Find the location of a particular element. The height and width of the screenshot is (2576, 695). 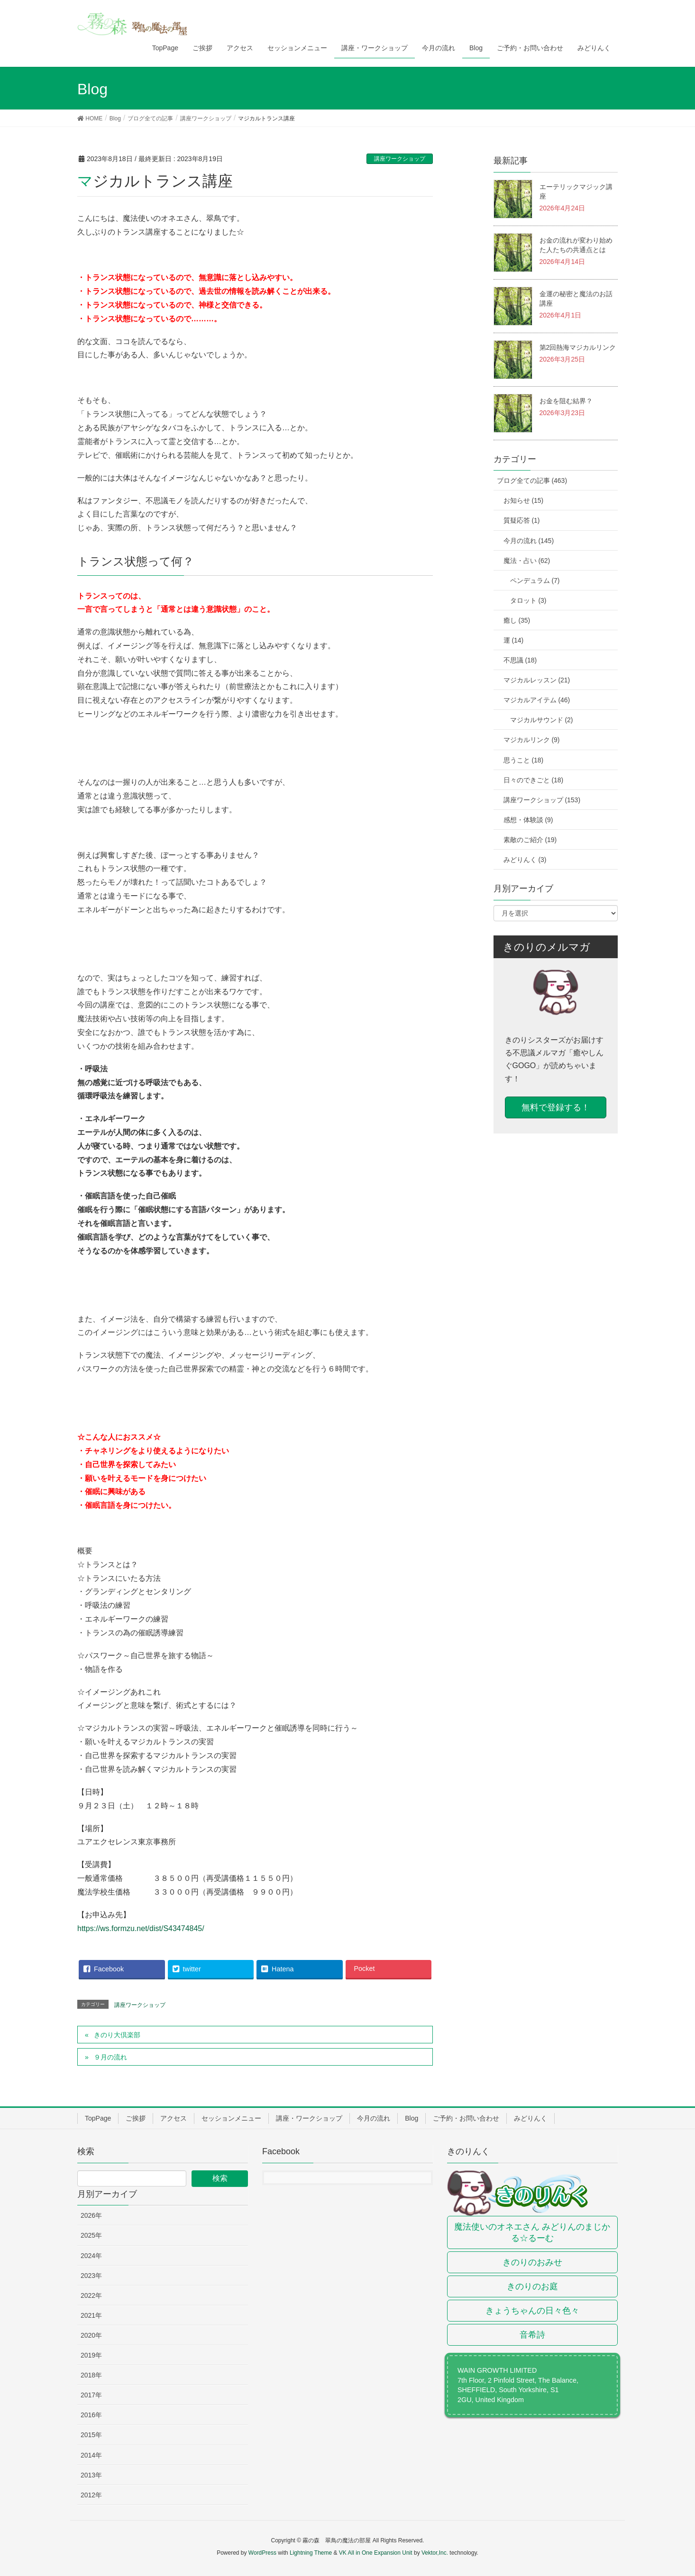

2025年 is located at coordinates (91, 2235).